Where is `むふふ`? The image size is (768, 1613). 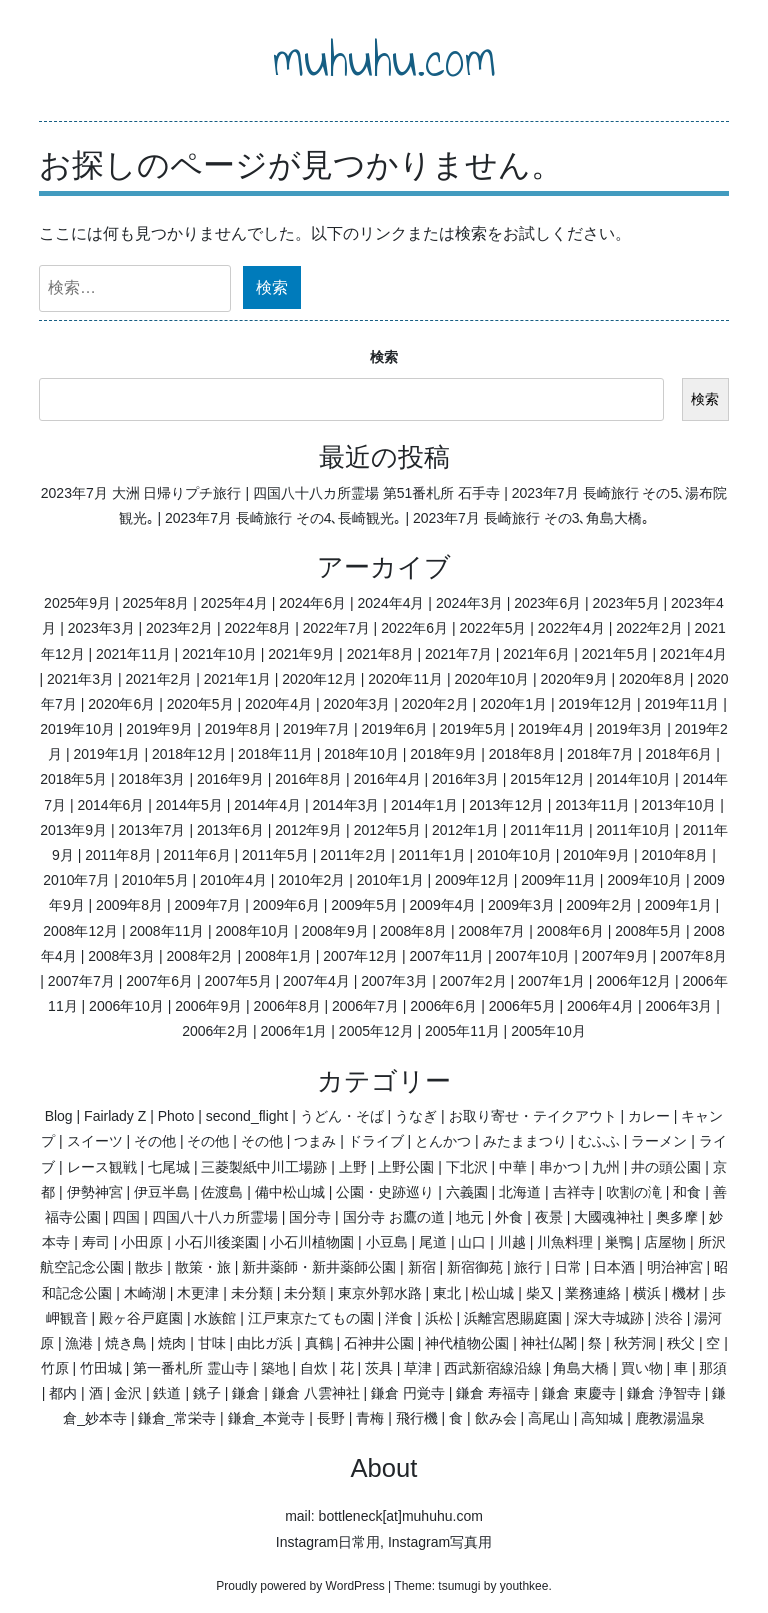
むふふ is located at coordinates (599, 1141).